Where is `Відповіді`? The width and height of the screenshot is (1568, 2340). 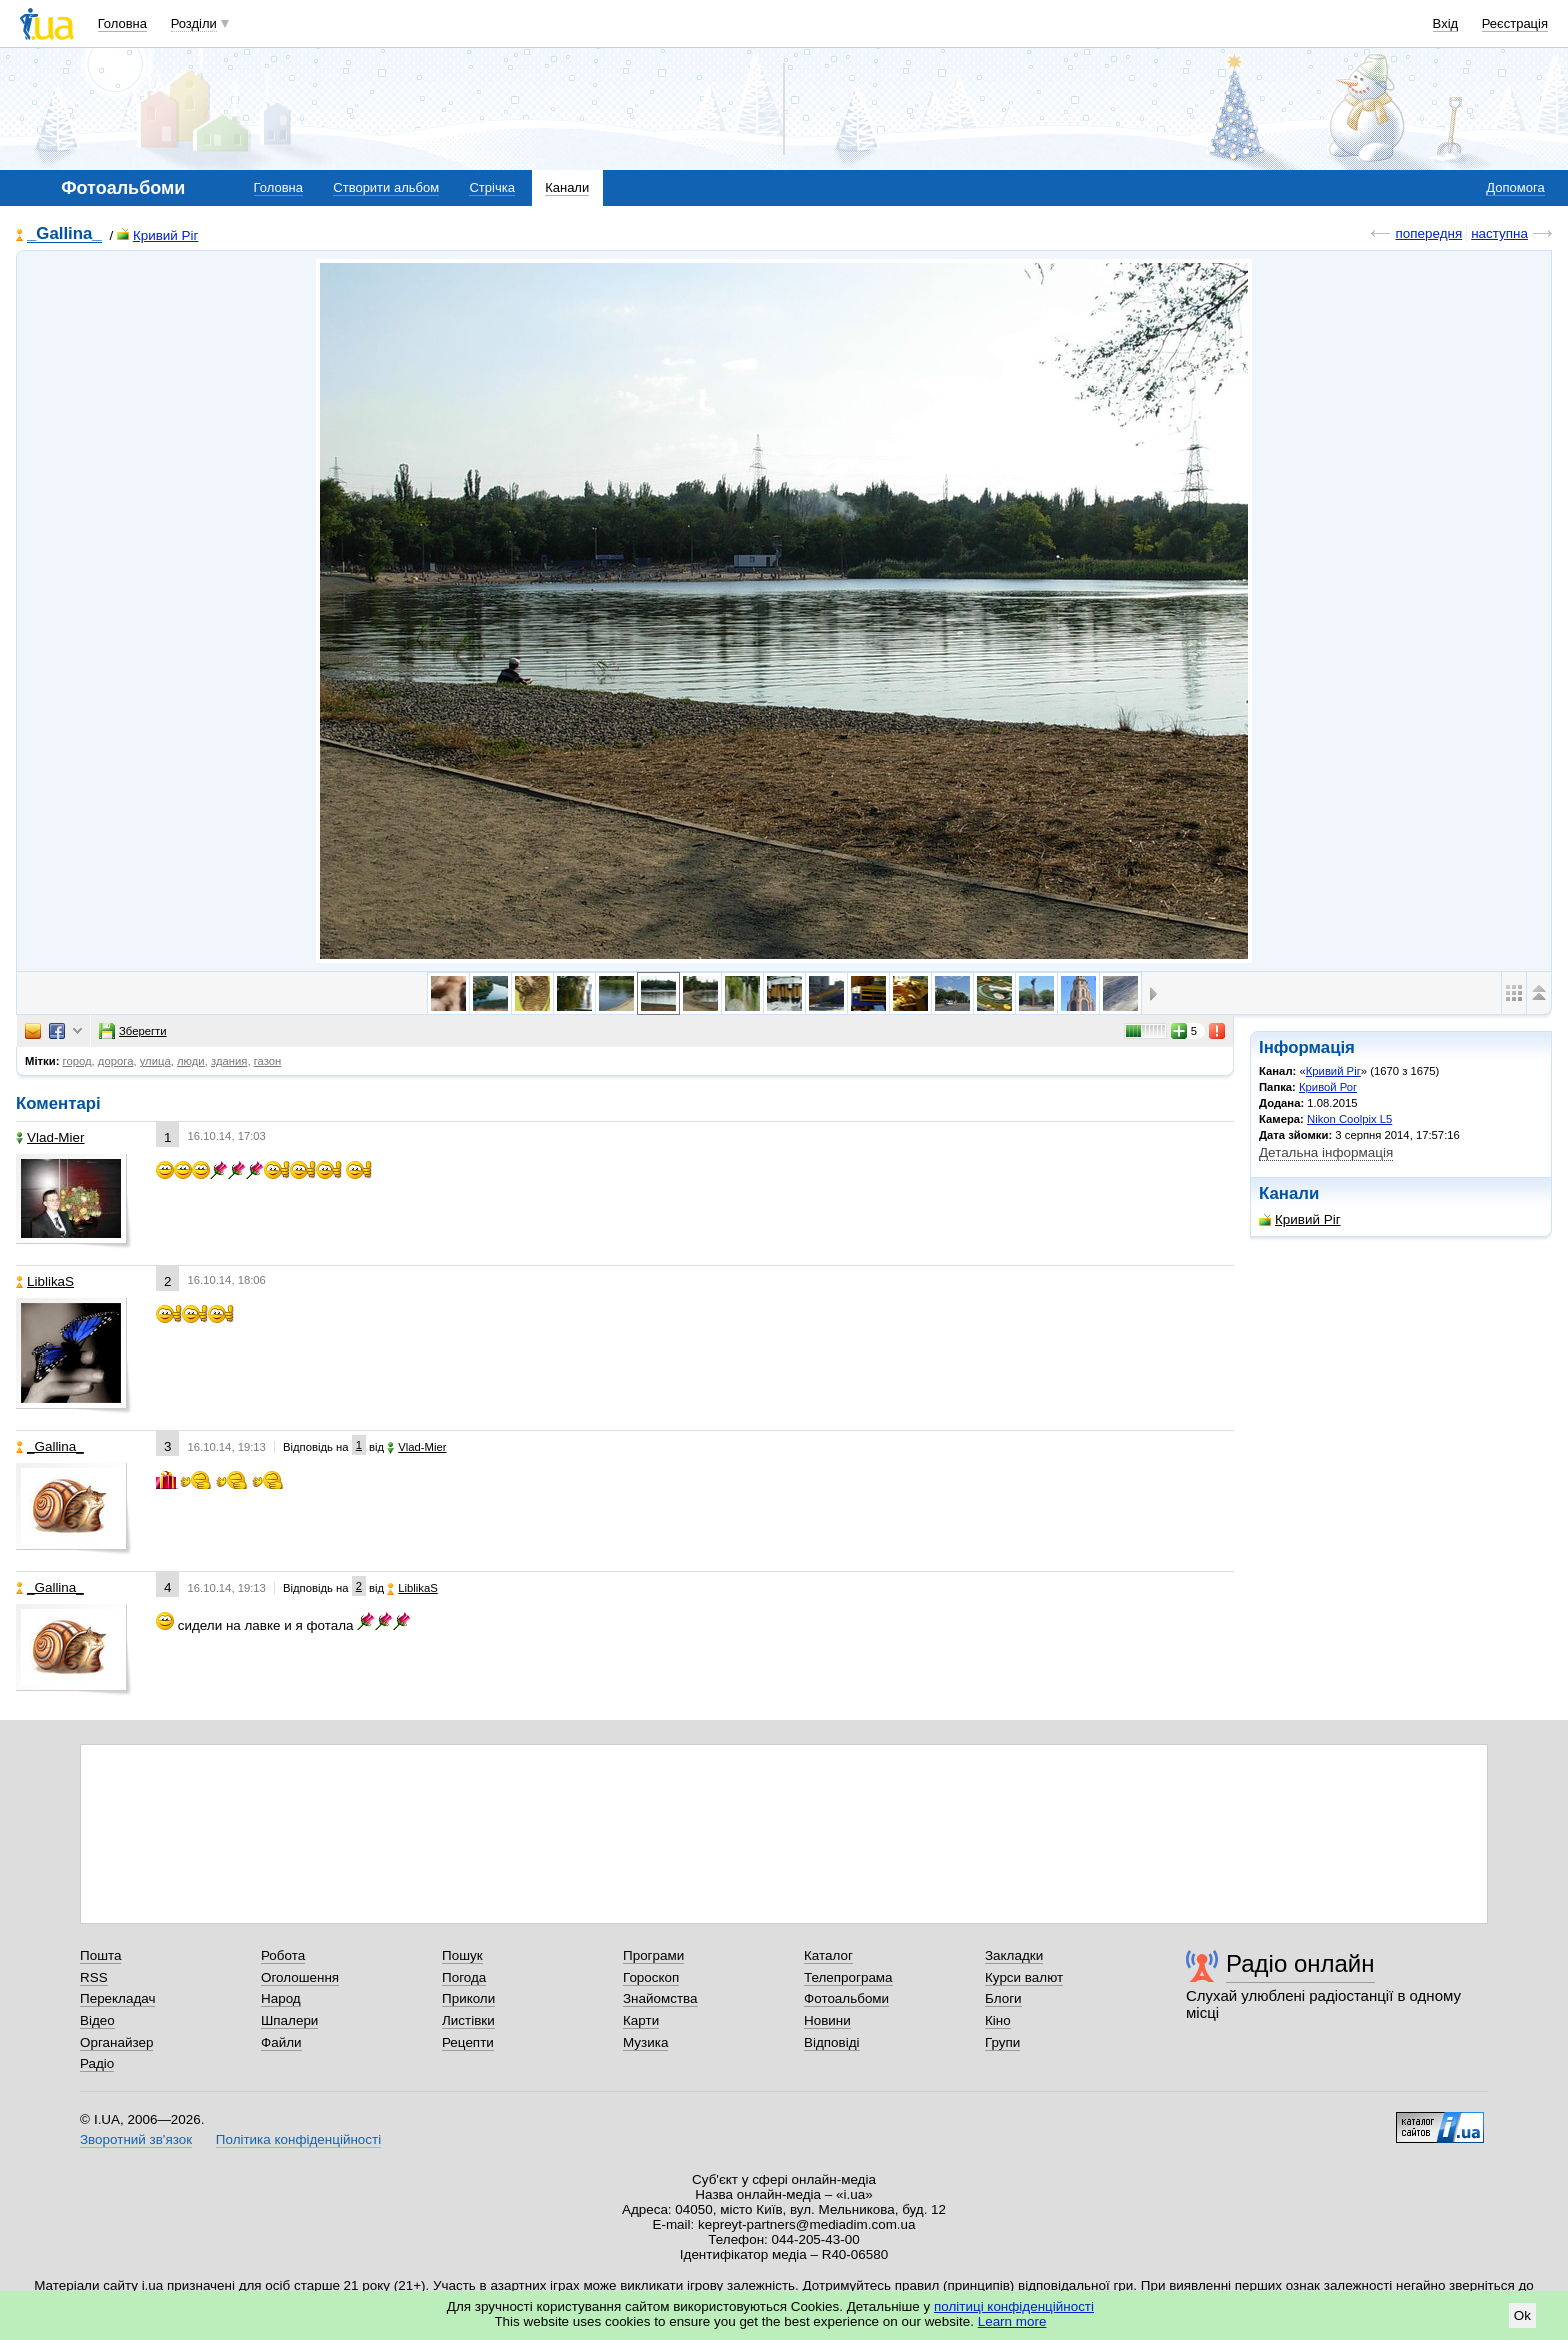 Відповіді is located at coordinates (832, 2042).